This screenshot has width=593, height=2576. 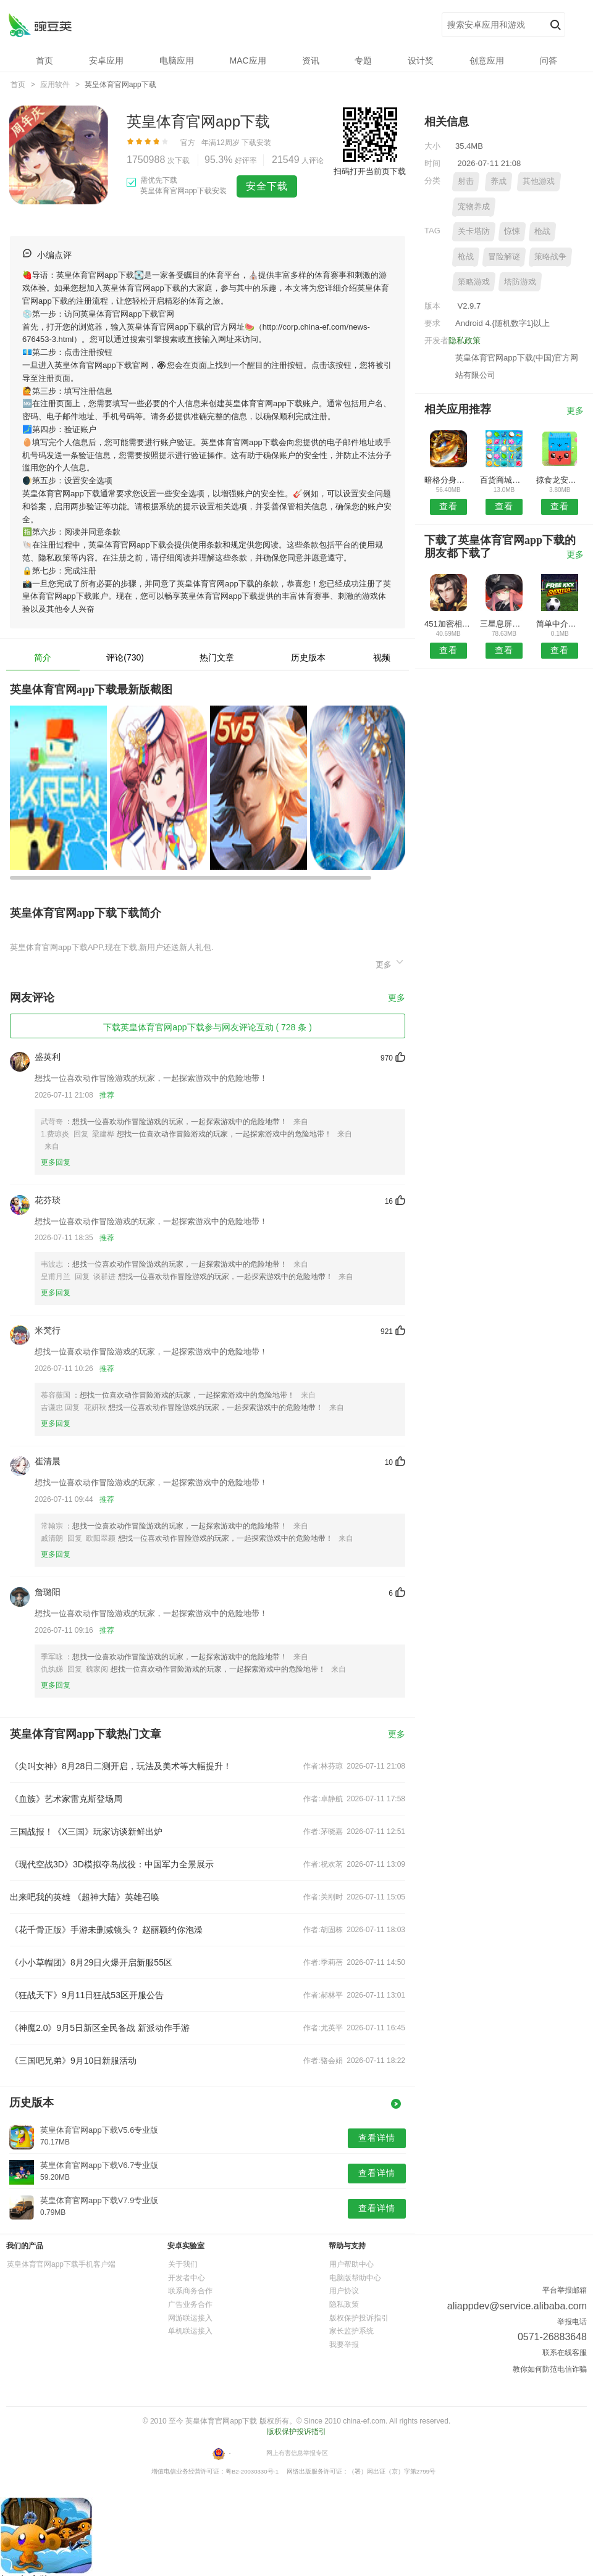 I want to click on 开发者中心, so click(x=186, y=2278).